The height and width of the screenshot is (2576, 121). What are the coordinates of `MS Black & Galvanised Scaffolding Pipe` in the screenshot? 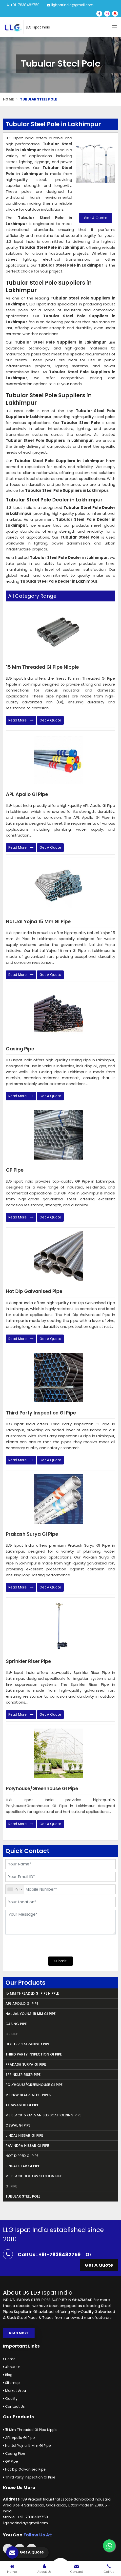 It's located at (43, 2115).